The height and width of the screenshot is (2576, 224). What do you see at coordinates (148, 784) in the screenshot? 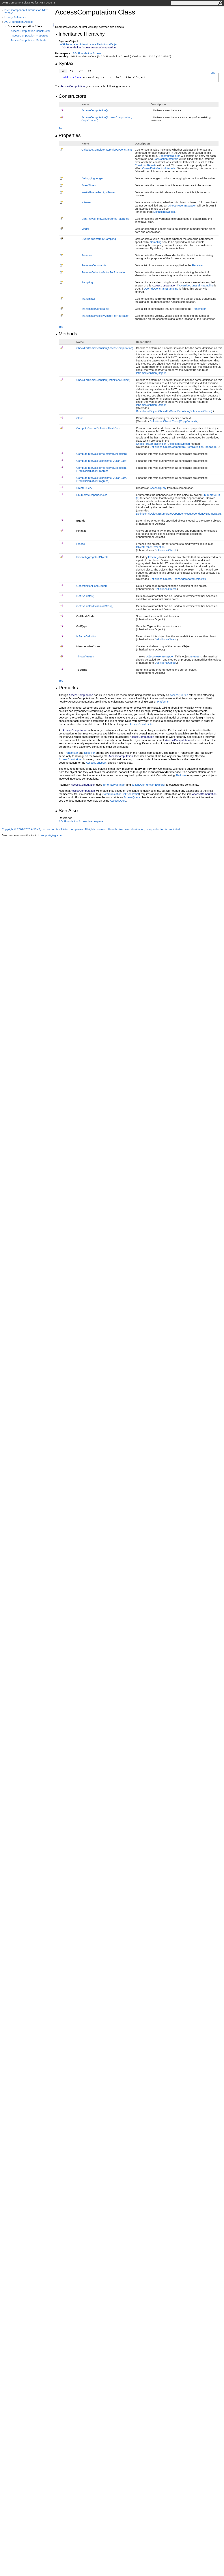
I see `JulianDateFunctionExplorer` at bounding box center [148, 784].